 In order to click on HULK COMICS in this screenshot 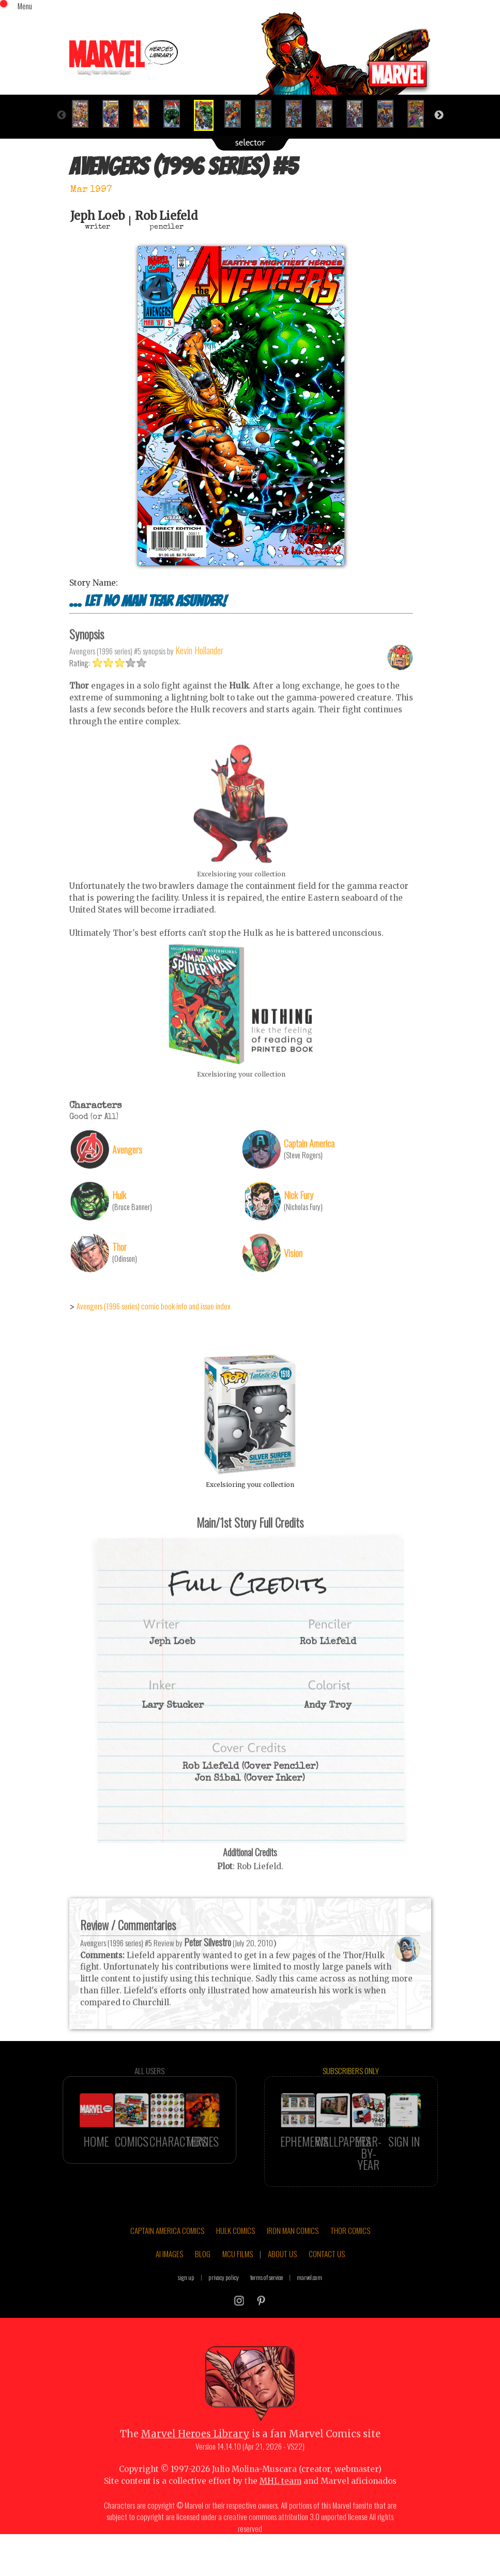, I will do `click(235, 2254)`.